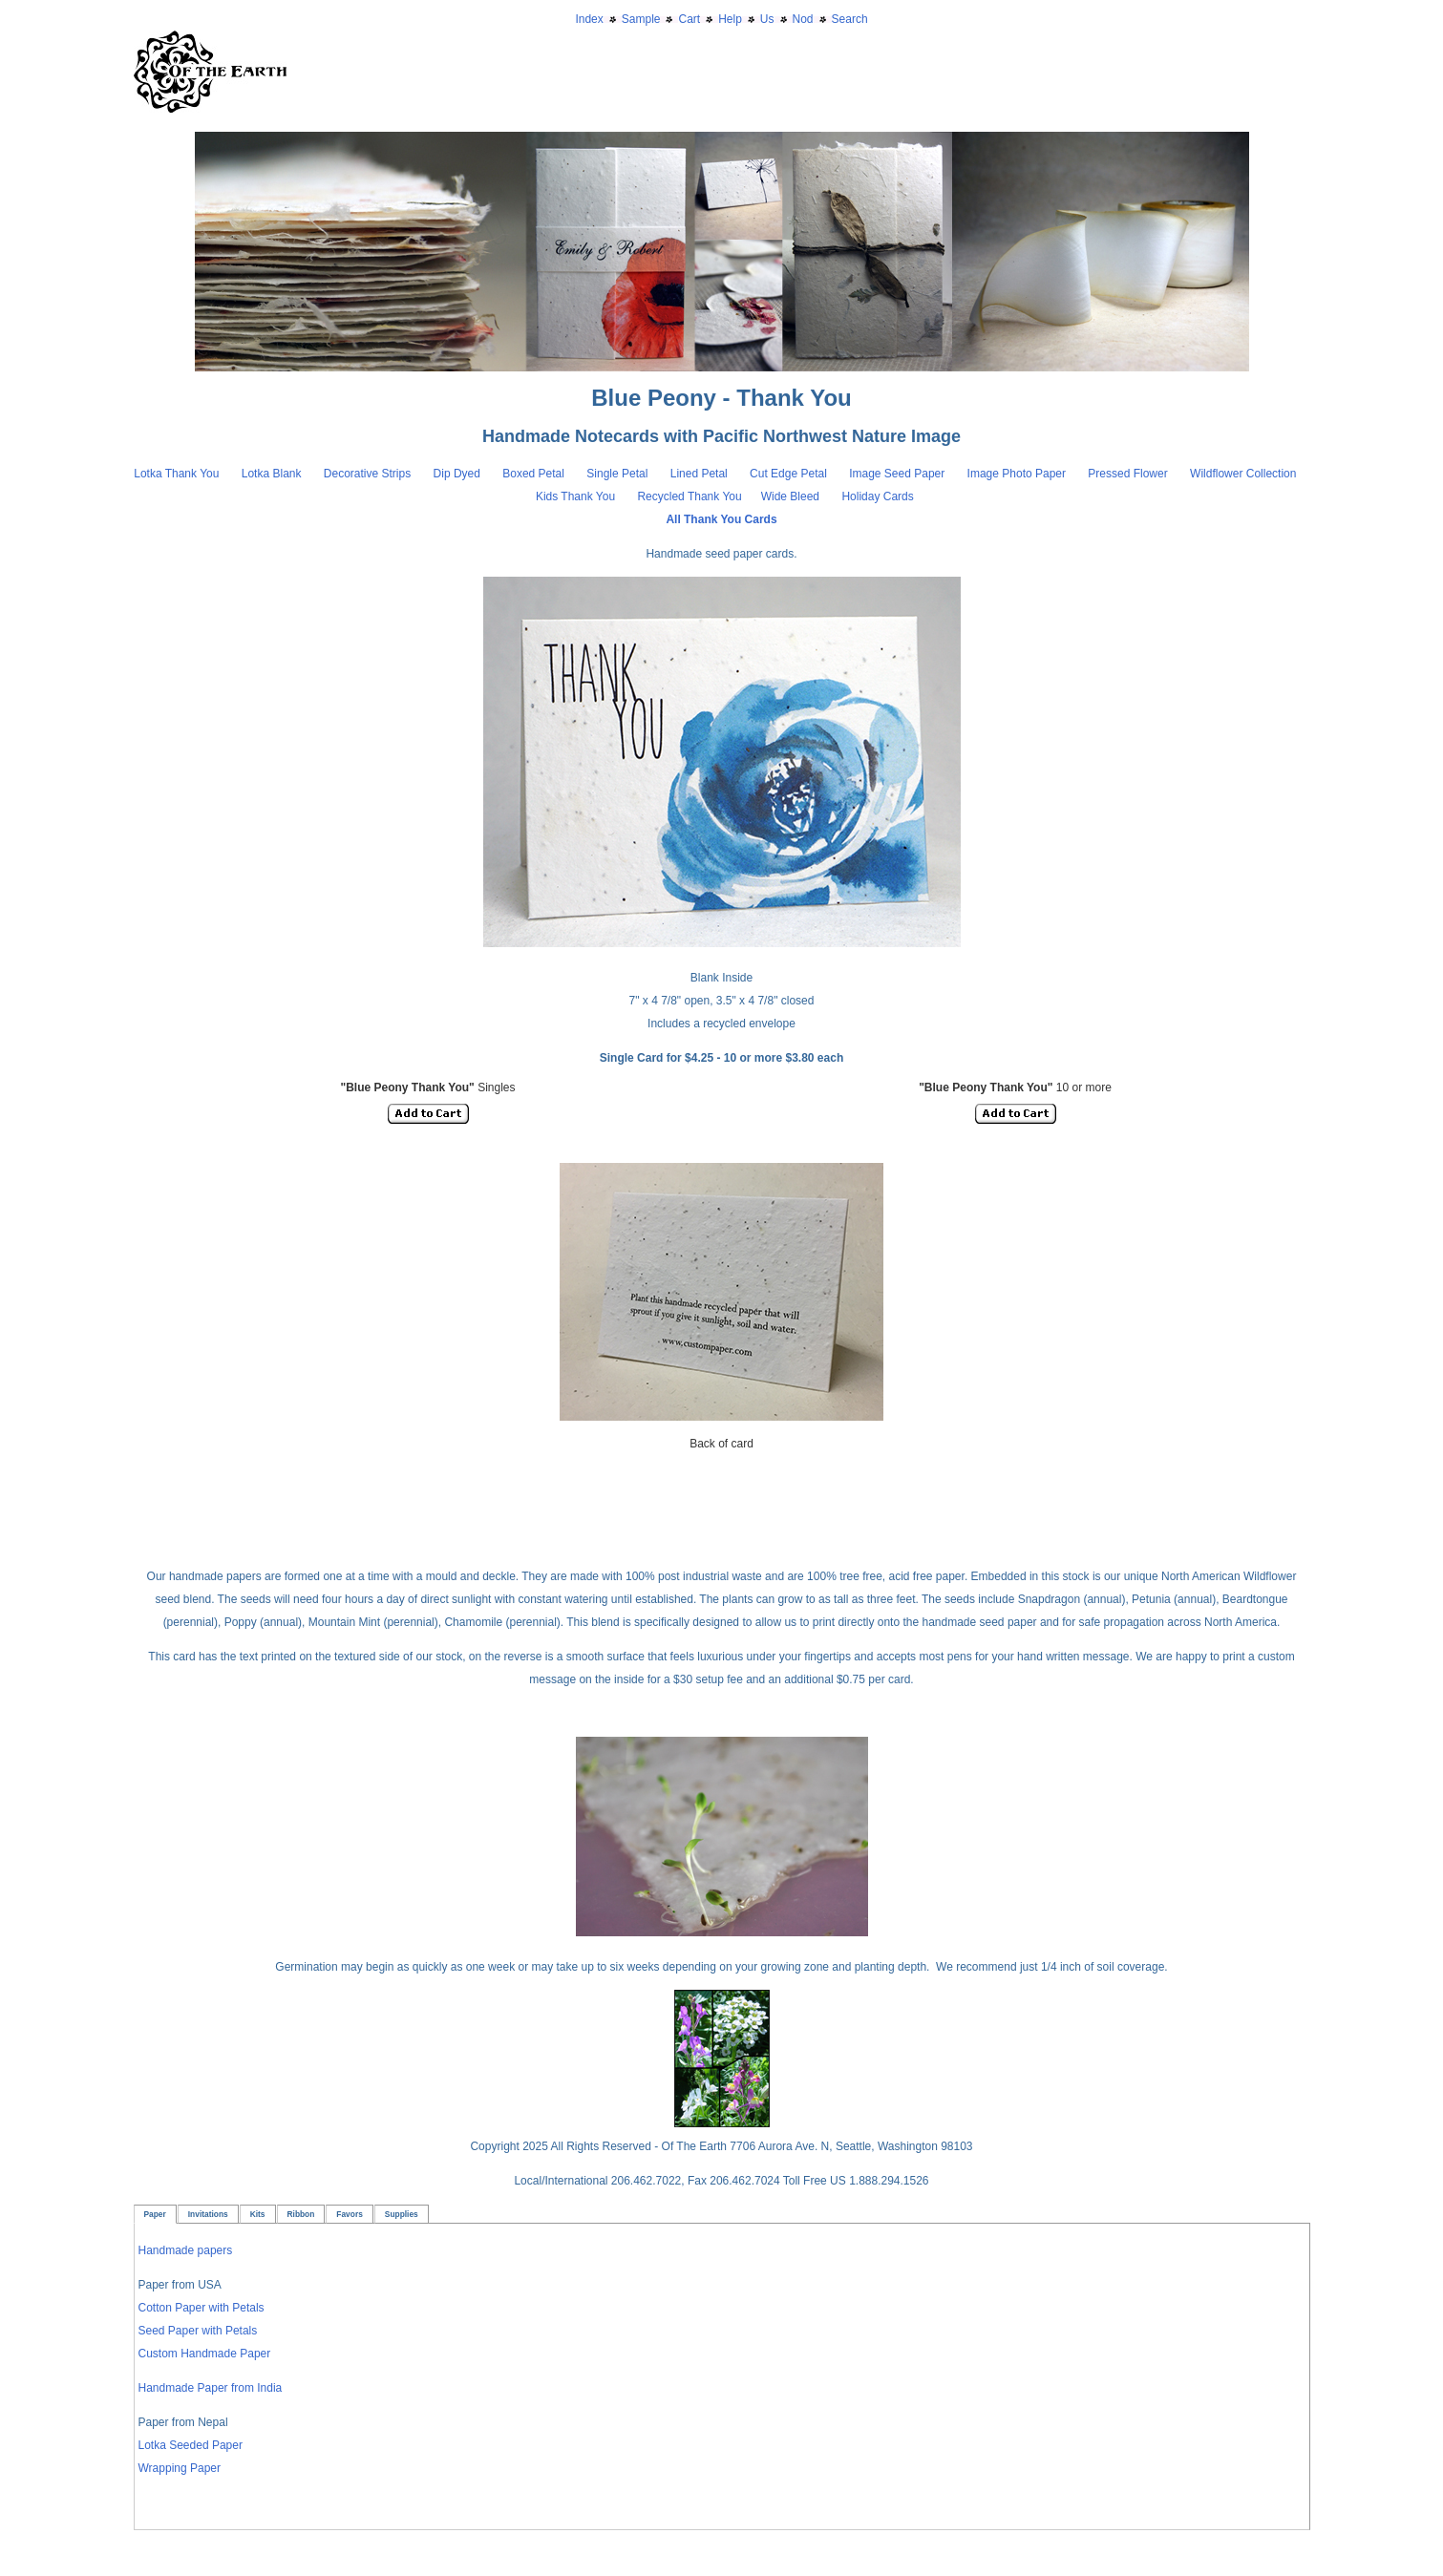  Describe the element at coordinates (190, 2445) in the screenshot. I see `Lotka Seeded Paper` at that location.